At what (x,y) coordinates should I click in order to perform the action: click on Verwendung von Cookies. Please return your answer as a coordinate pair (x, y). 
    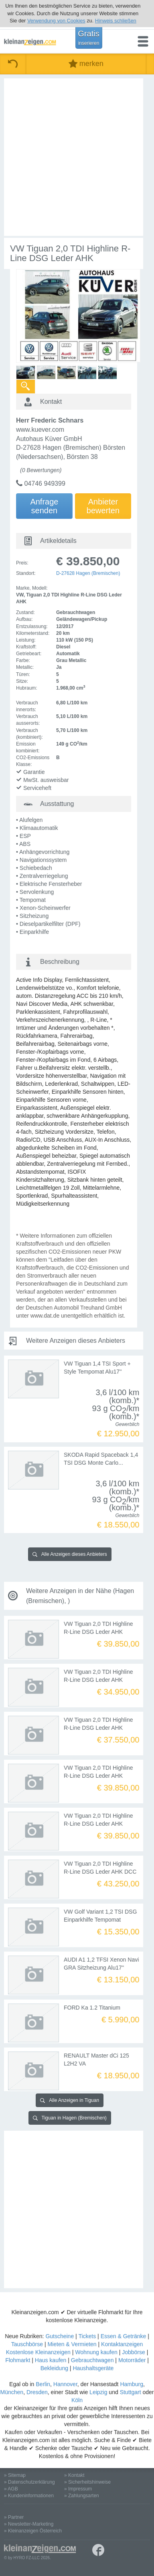
    Looking at the image, I should click on (56, 21).